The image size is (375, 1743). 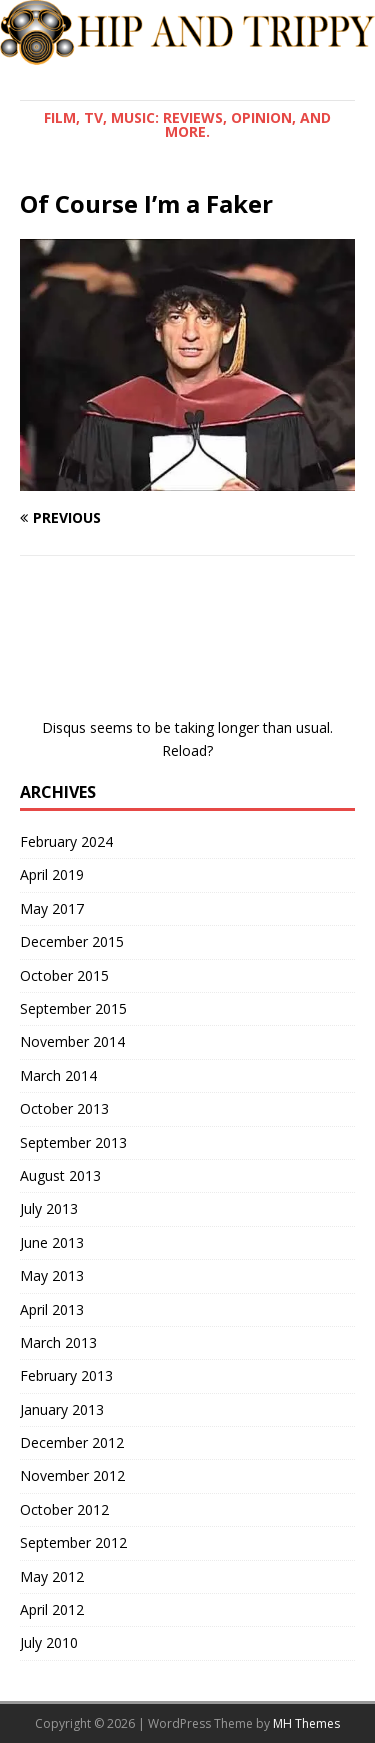 What do you see at coordinates (52, 908) in the screenshot?
I see `May 2017` at bounding box center [52, 908].